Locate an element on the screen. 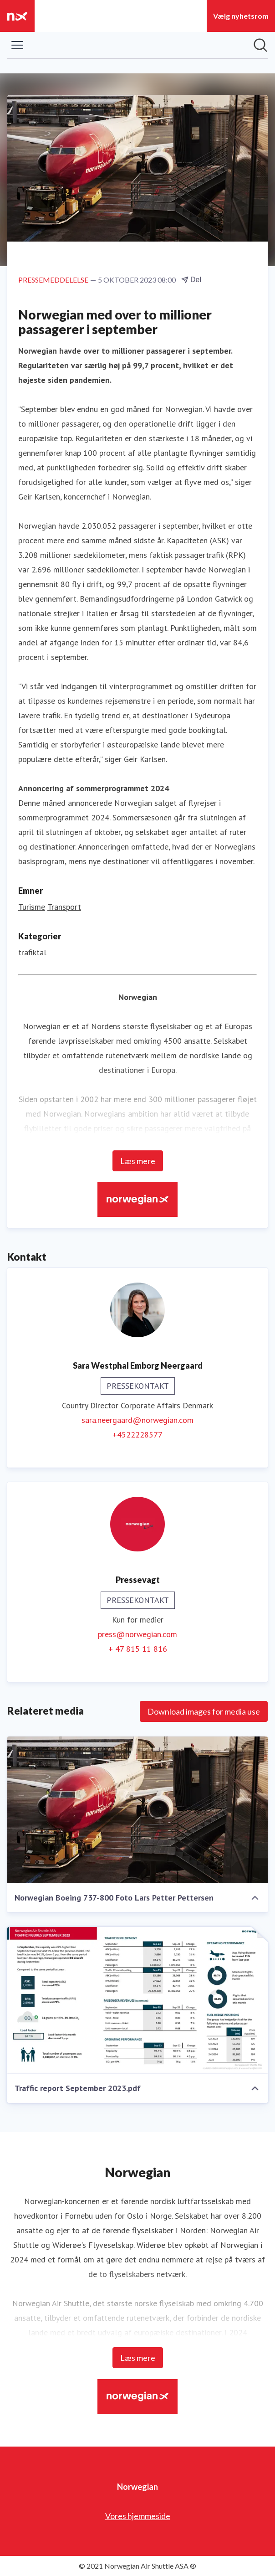 The image size is (275, 2576). Vores hjemmeside [Vores hjemmeside (Åbner i nyt vindue)] is located at coordinates (137, 2516).